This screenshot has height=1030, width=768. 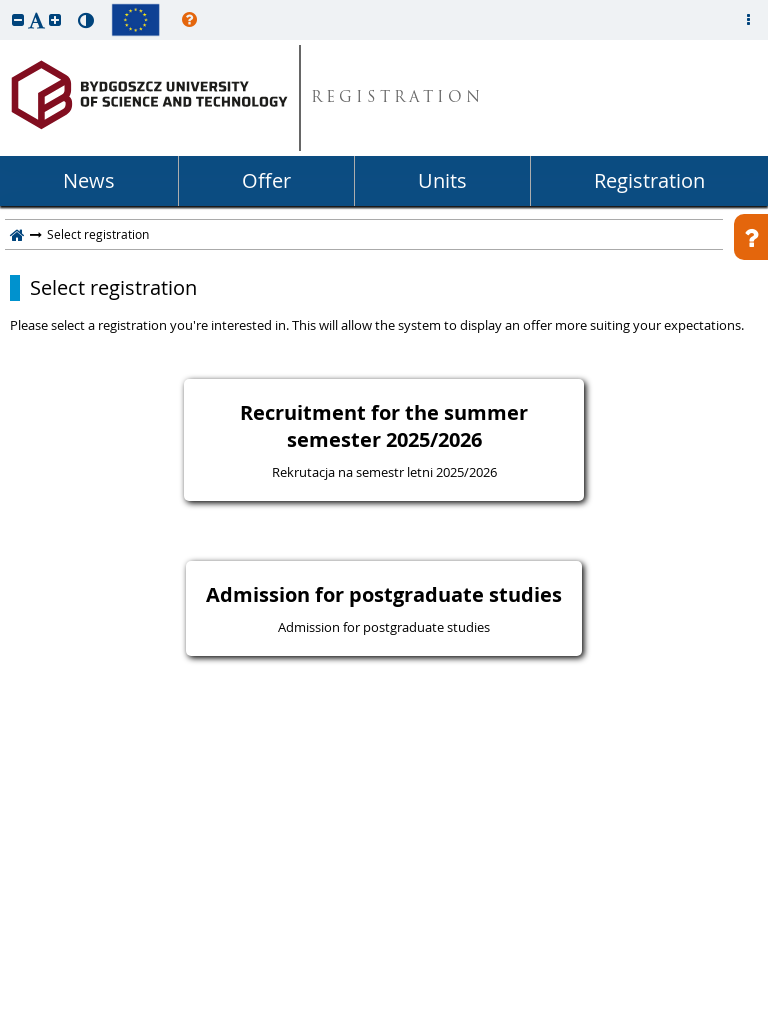 I want to click on Select registration, so click(x=113, y=288).